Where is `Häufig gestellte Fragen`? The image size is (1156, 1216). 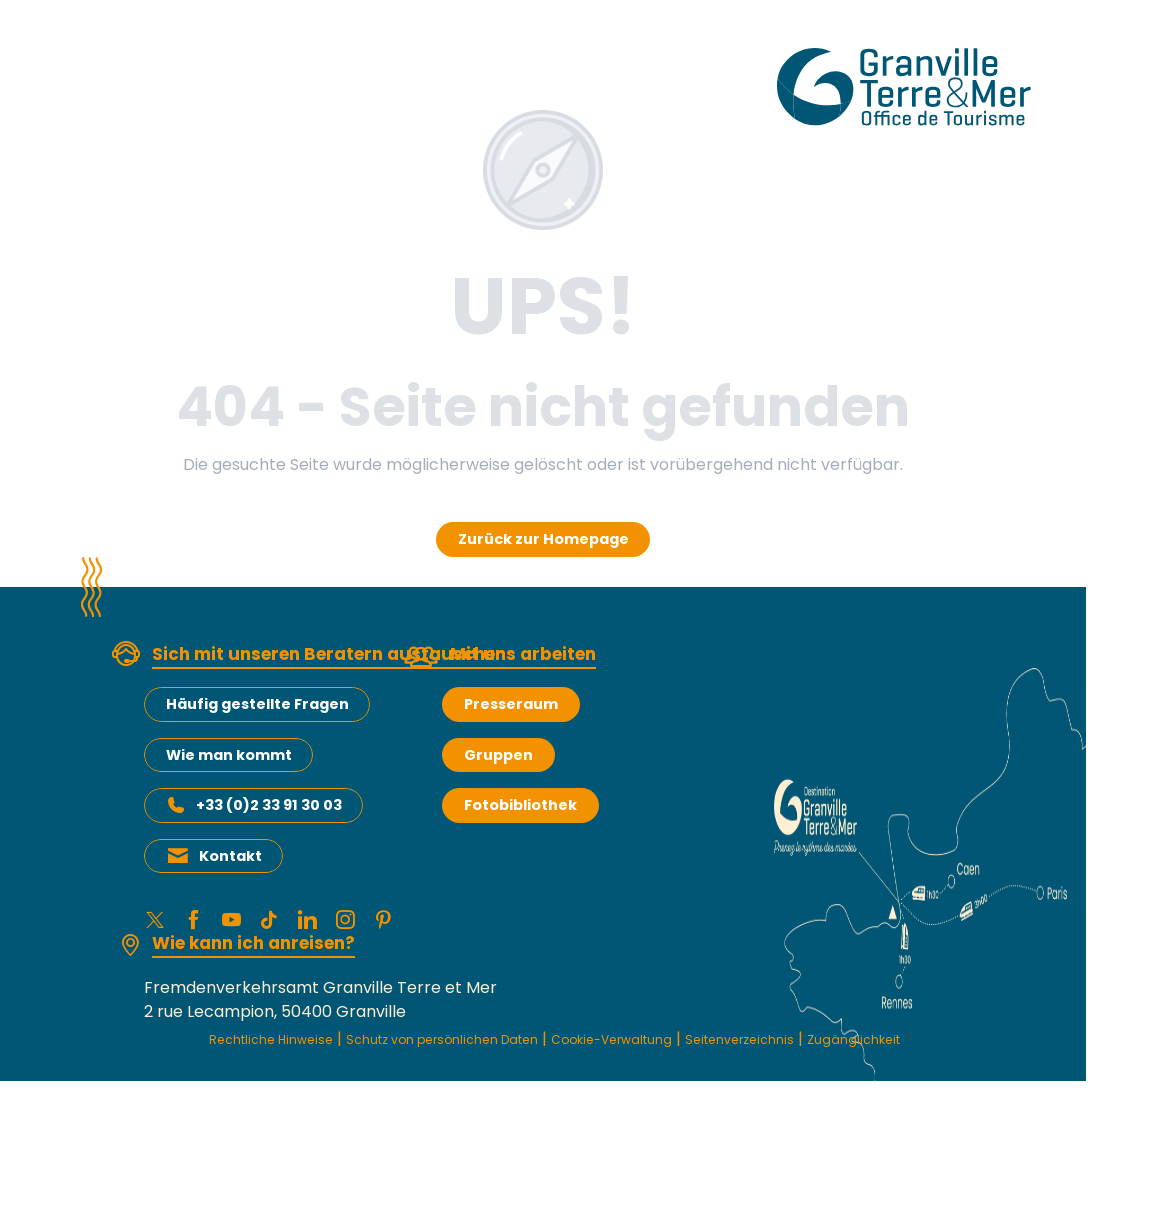
Häufig gestellte Fragen is located at coordinates (257, 704).